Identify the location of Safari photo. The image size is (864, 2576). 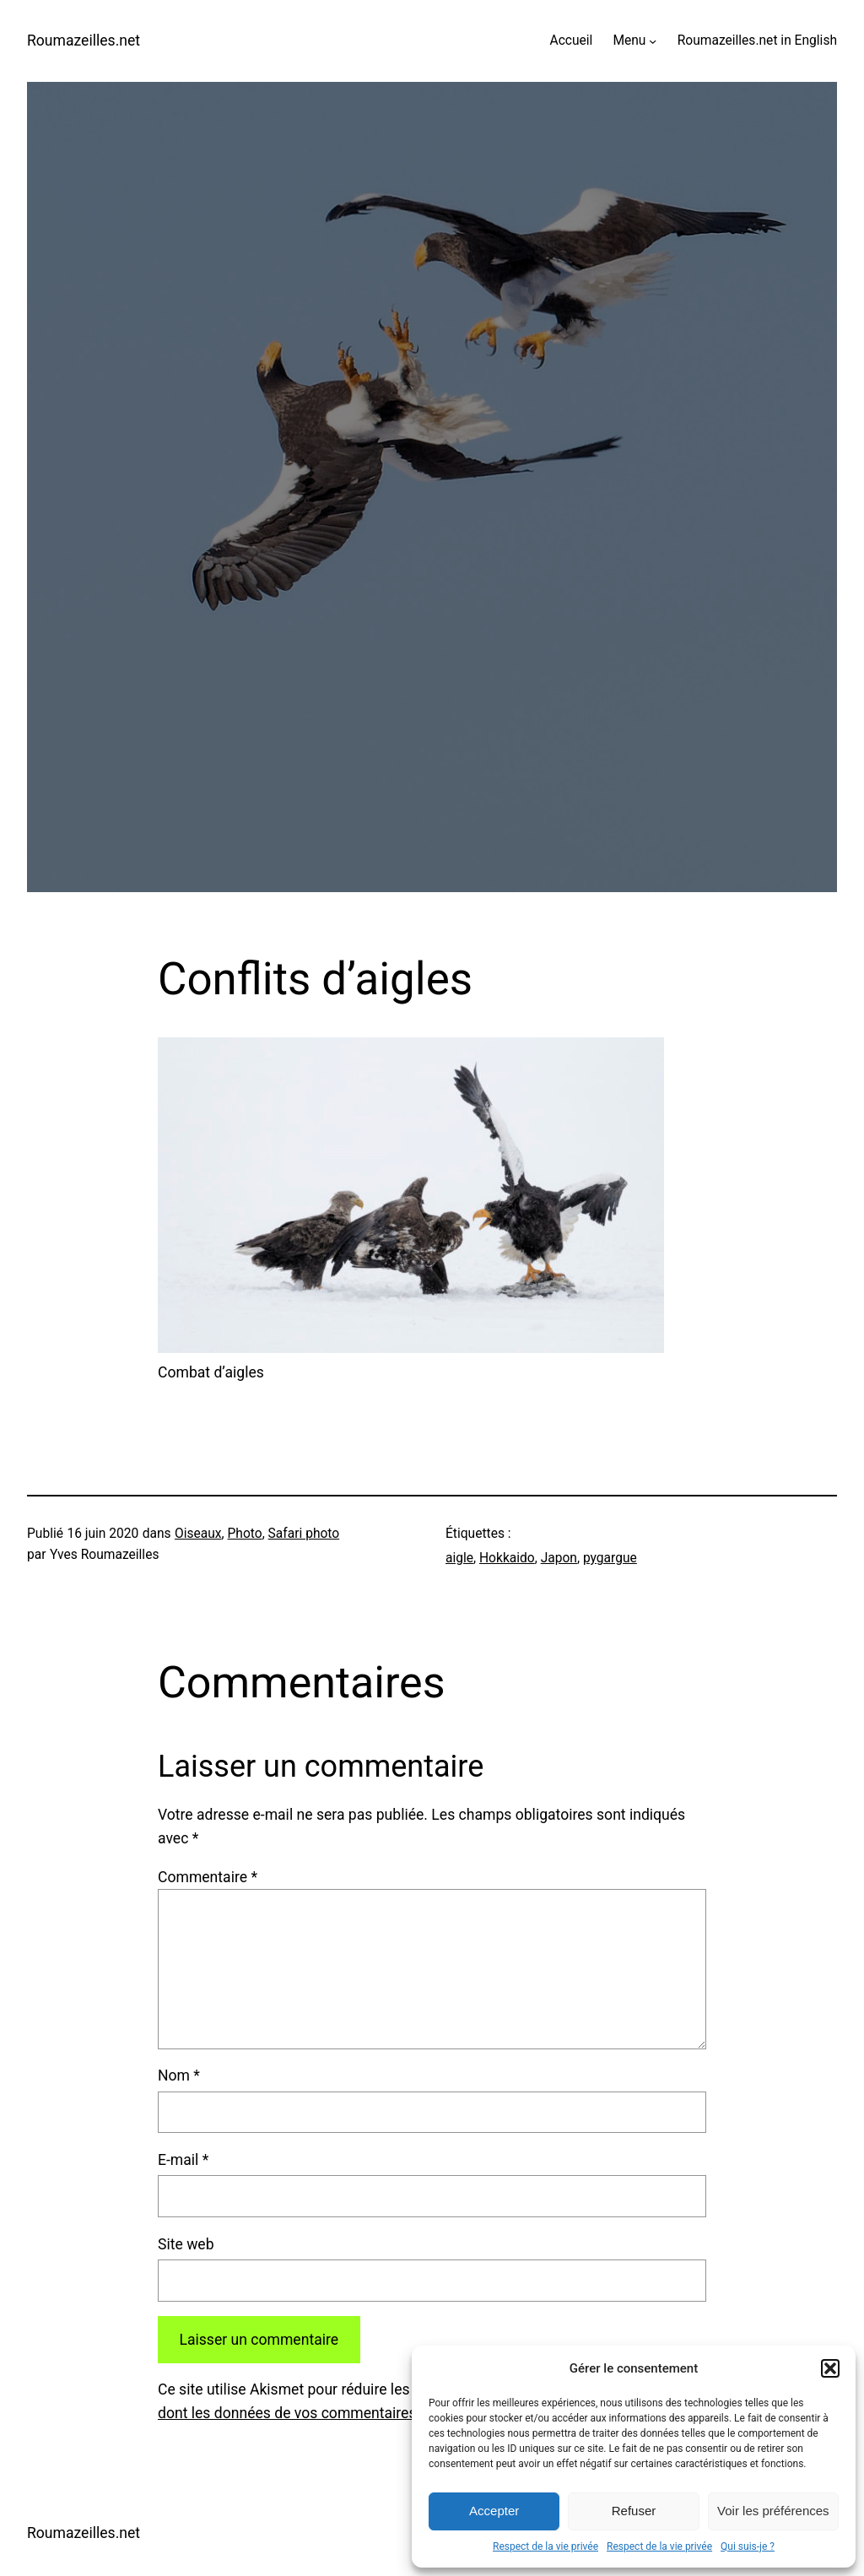
(304, 1533).